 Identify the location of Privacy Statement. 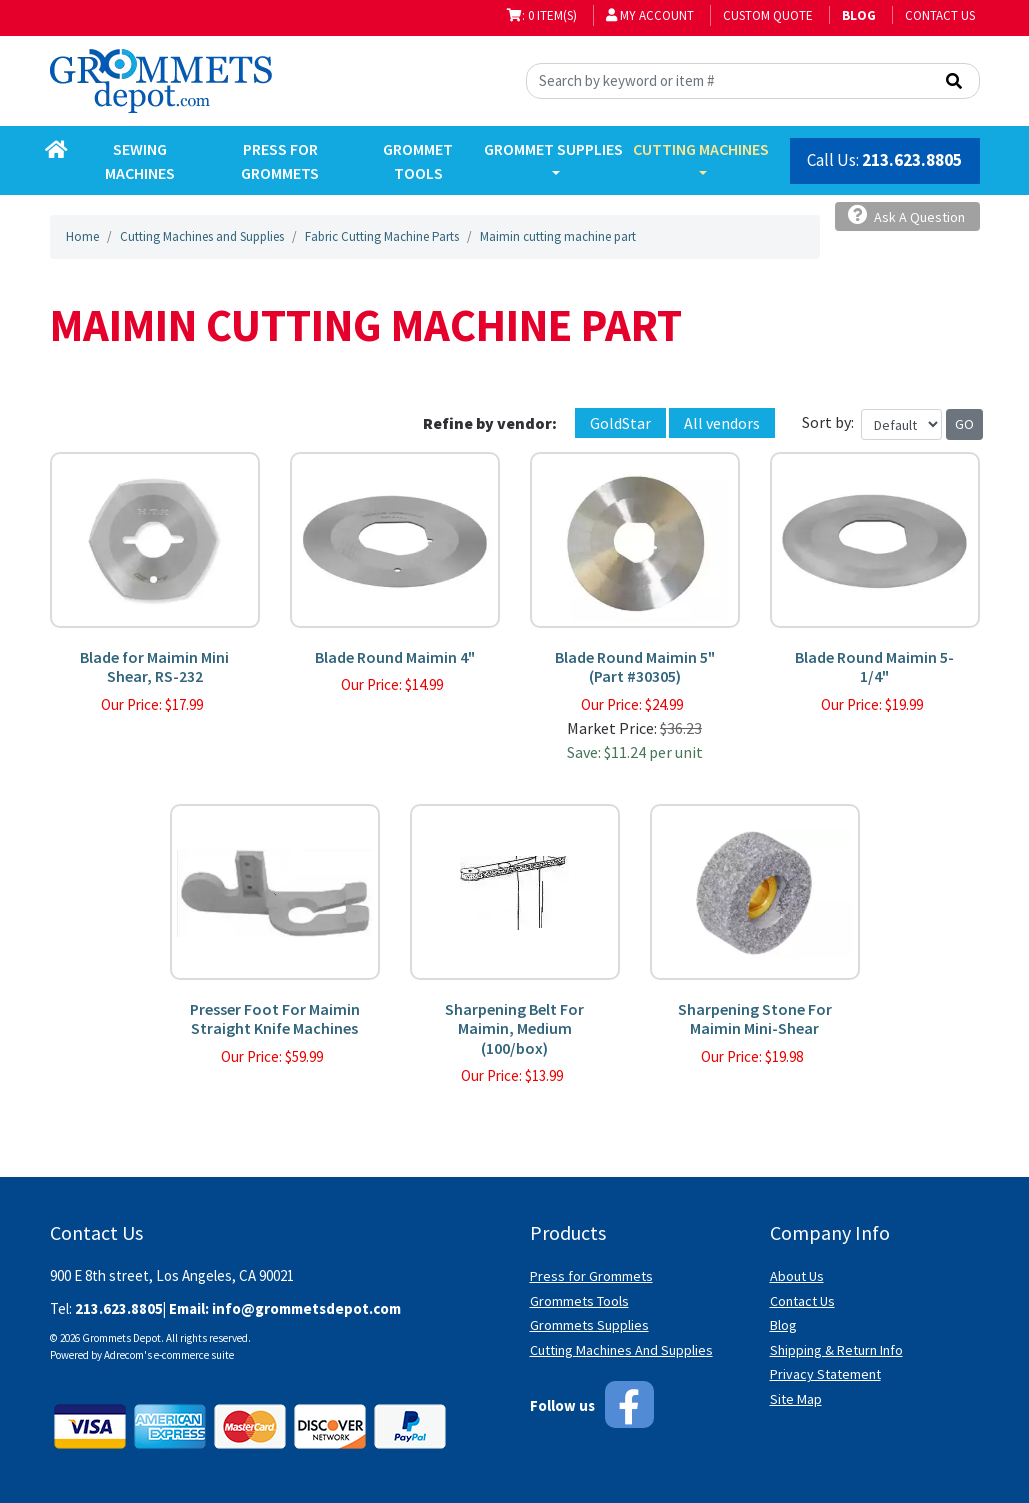
(825, 1374).